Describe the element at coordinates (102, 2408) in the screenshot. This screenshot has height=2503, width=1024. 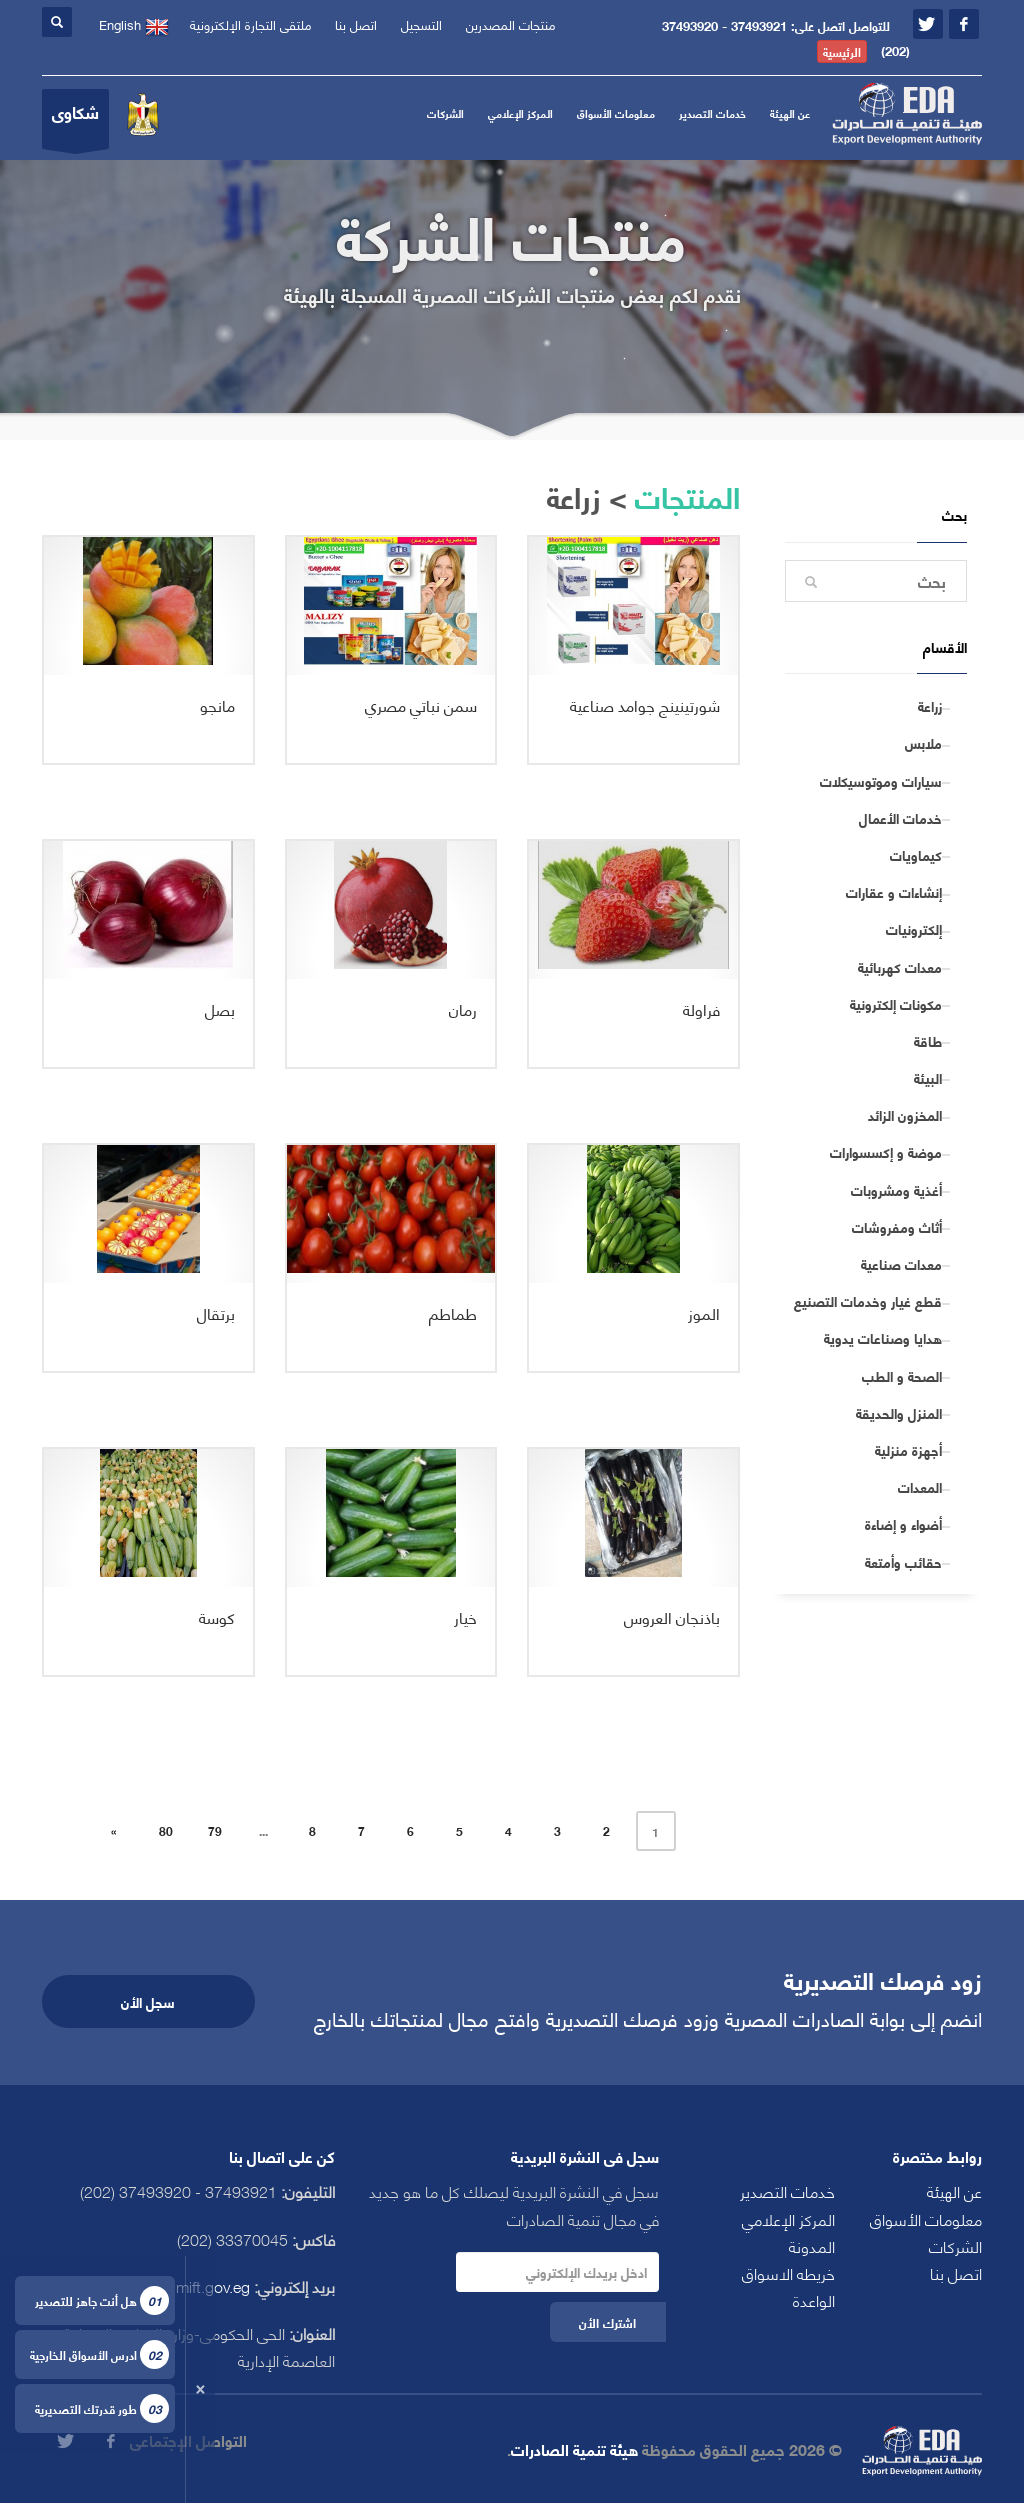
I see `طور قدرتك التصديرية` at that location.